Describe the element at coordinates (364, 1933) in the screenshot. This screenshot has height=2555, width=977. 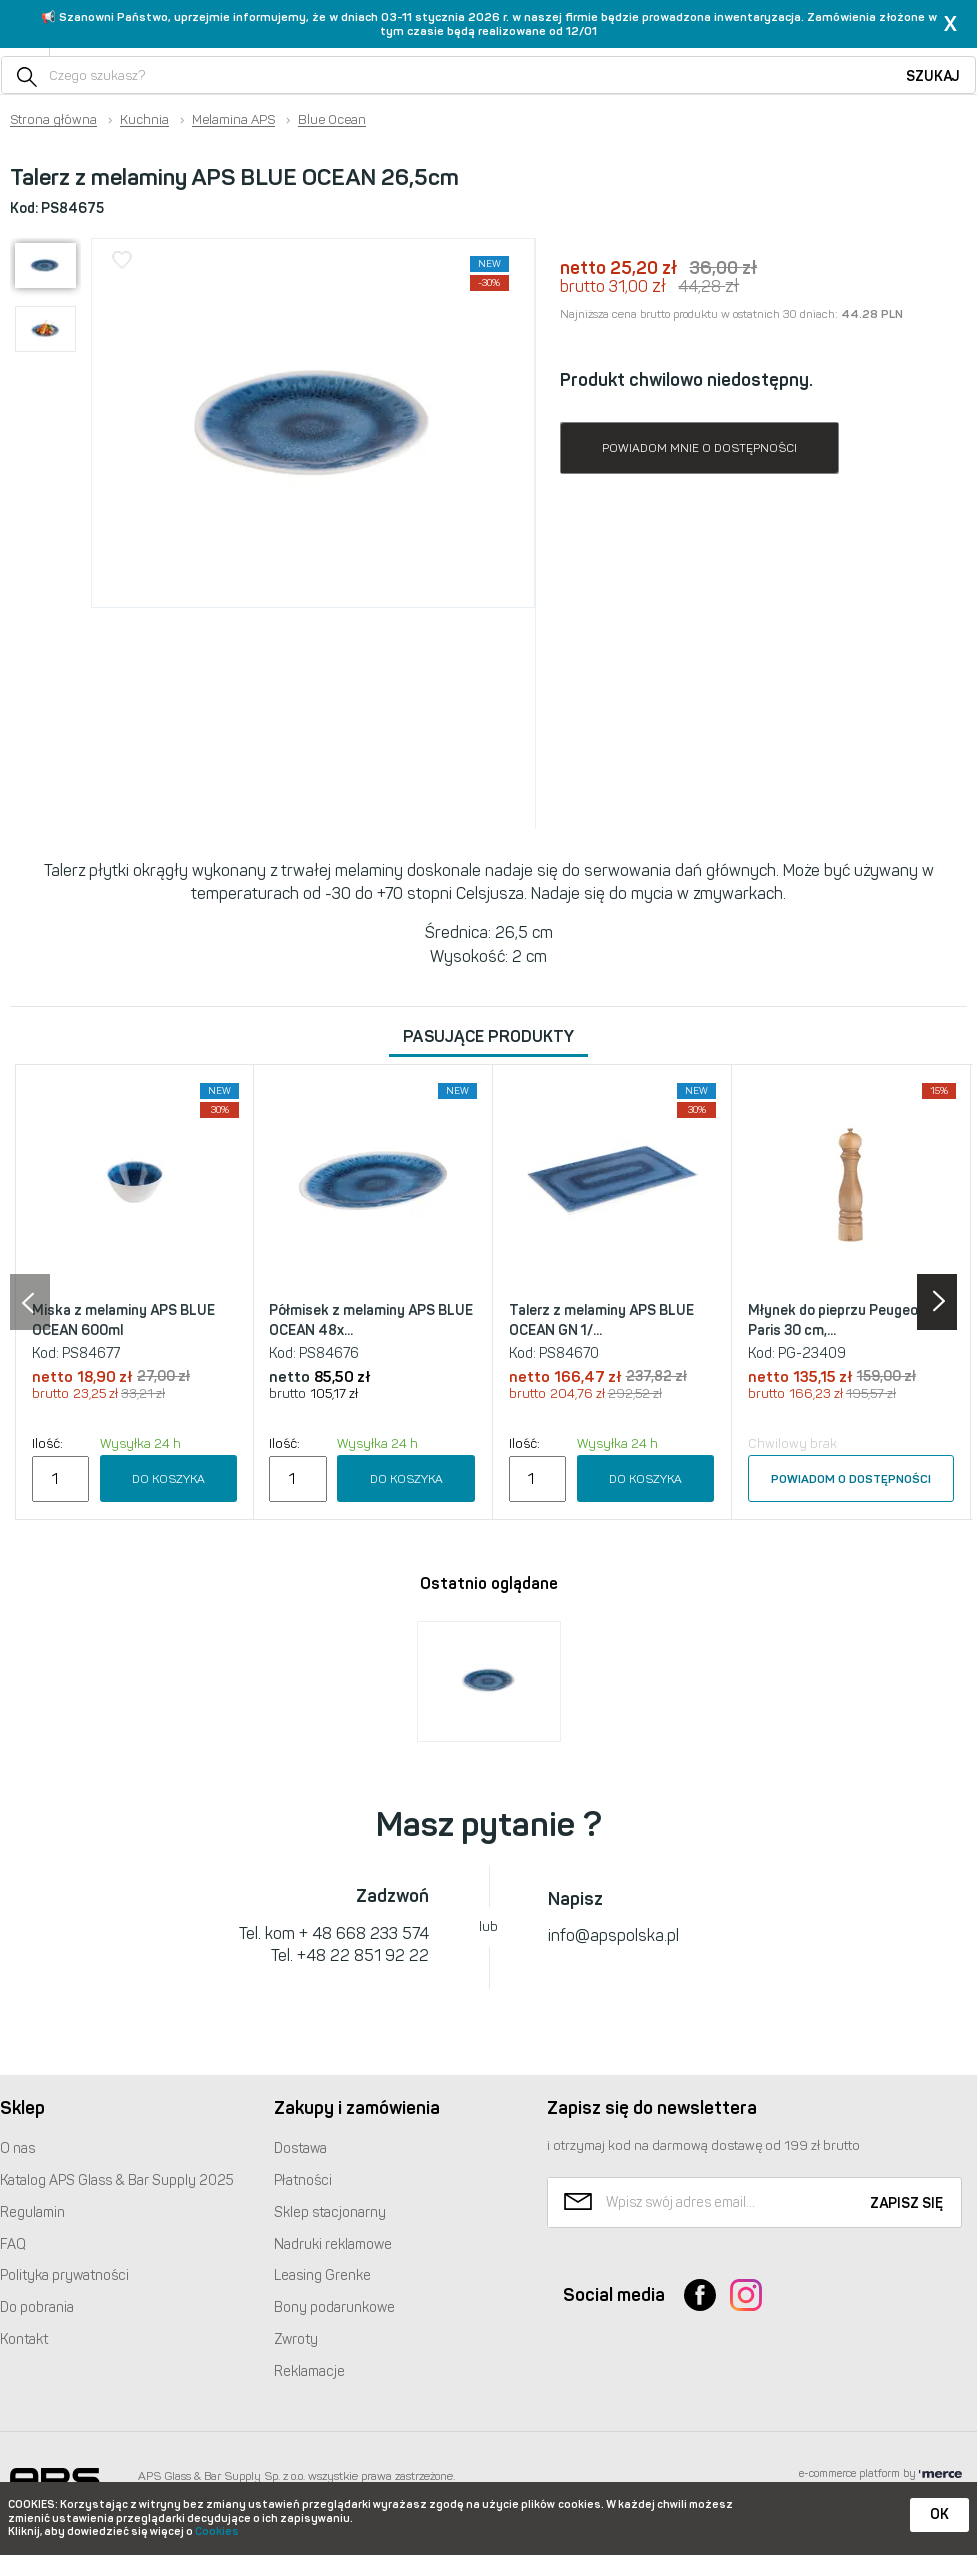
I see `+ 48 668 233 574` at that location.